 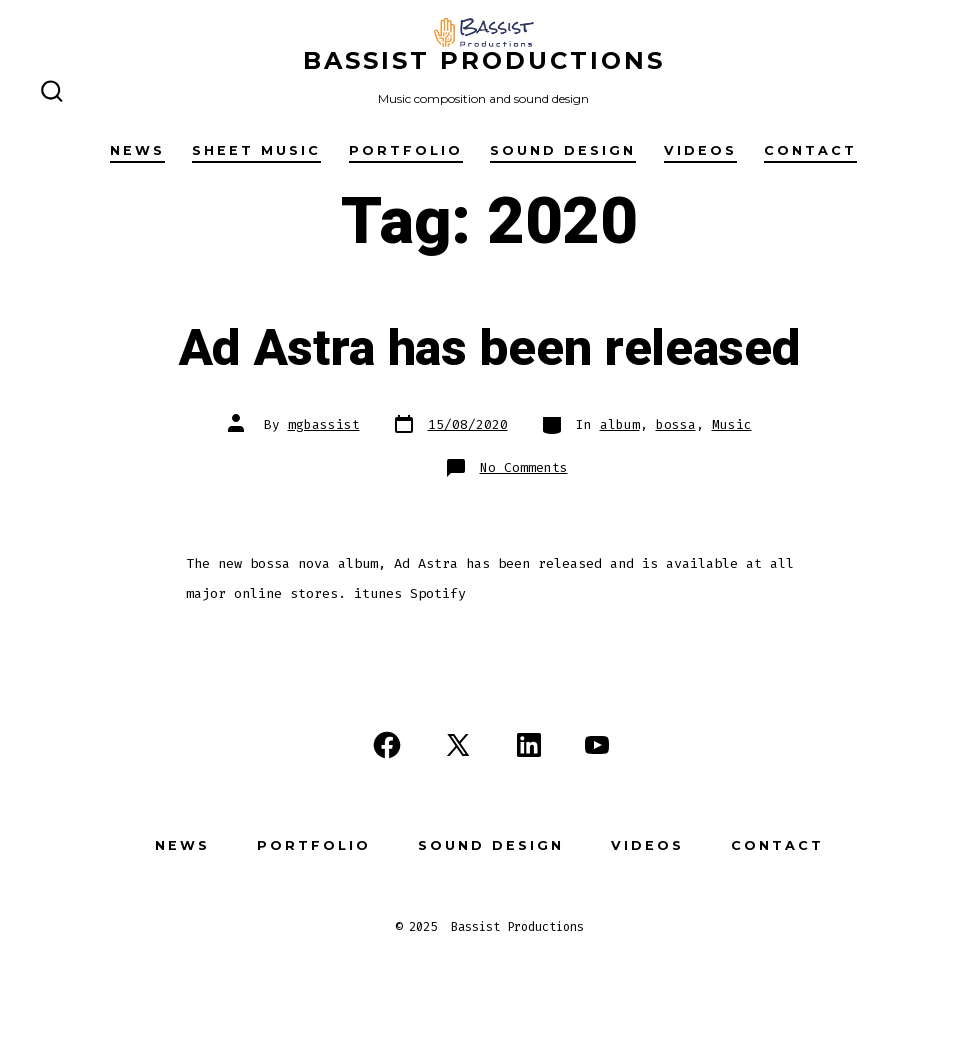 What do you see at coordinates (676, 424) in the screenshot?
I see `bossa` at bounding box center [676, 424].